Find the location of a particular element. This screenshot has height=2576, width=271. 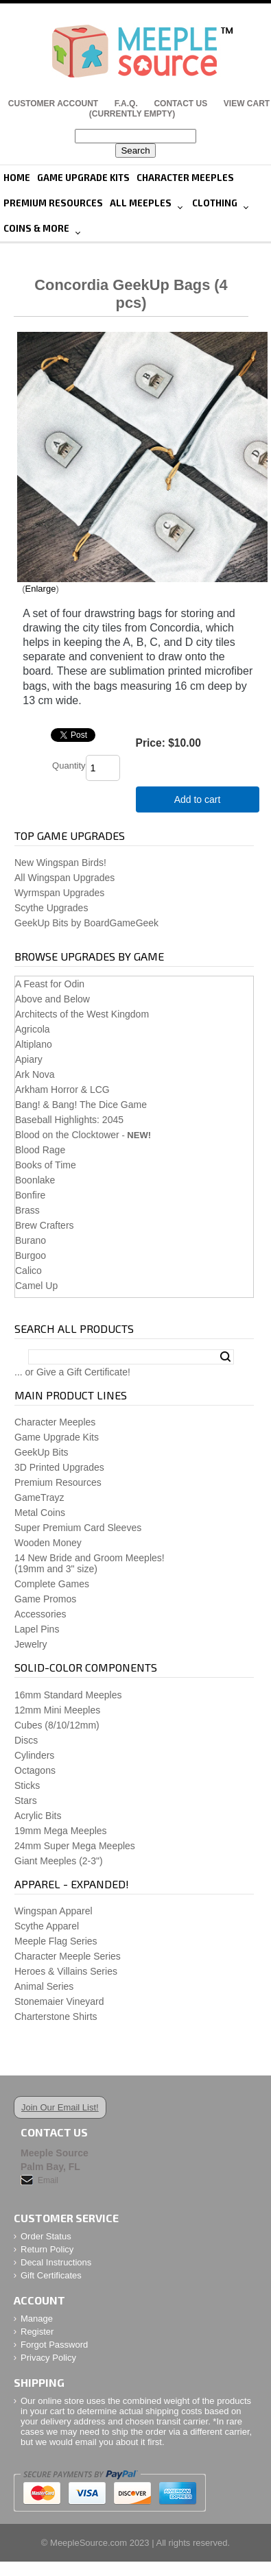

16mm Standard Meeples is located at coordinates (67, 1694).